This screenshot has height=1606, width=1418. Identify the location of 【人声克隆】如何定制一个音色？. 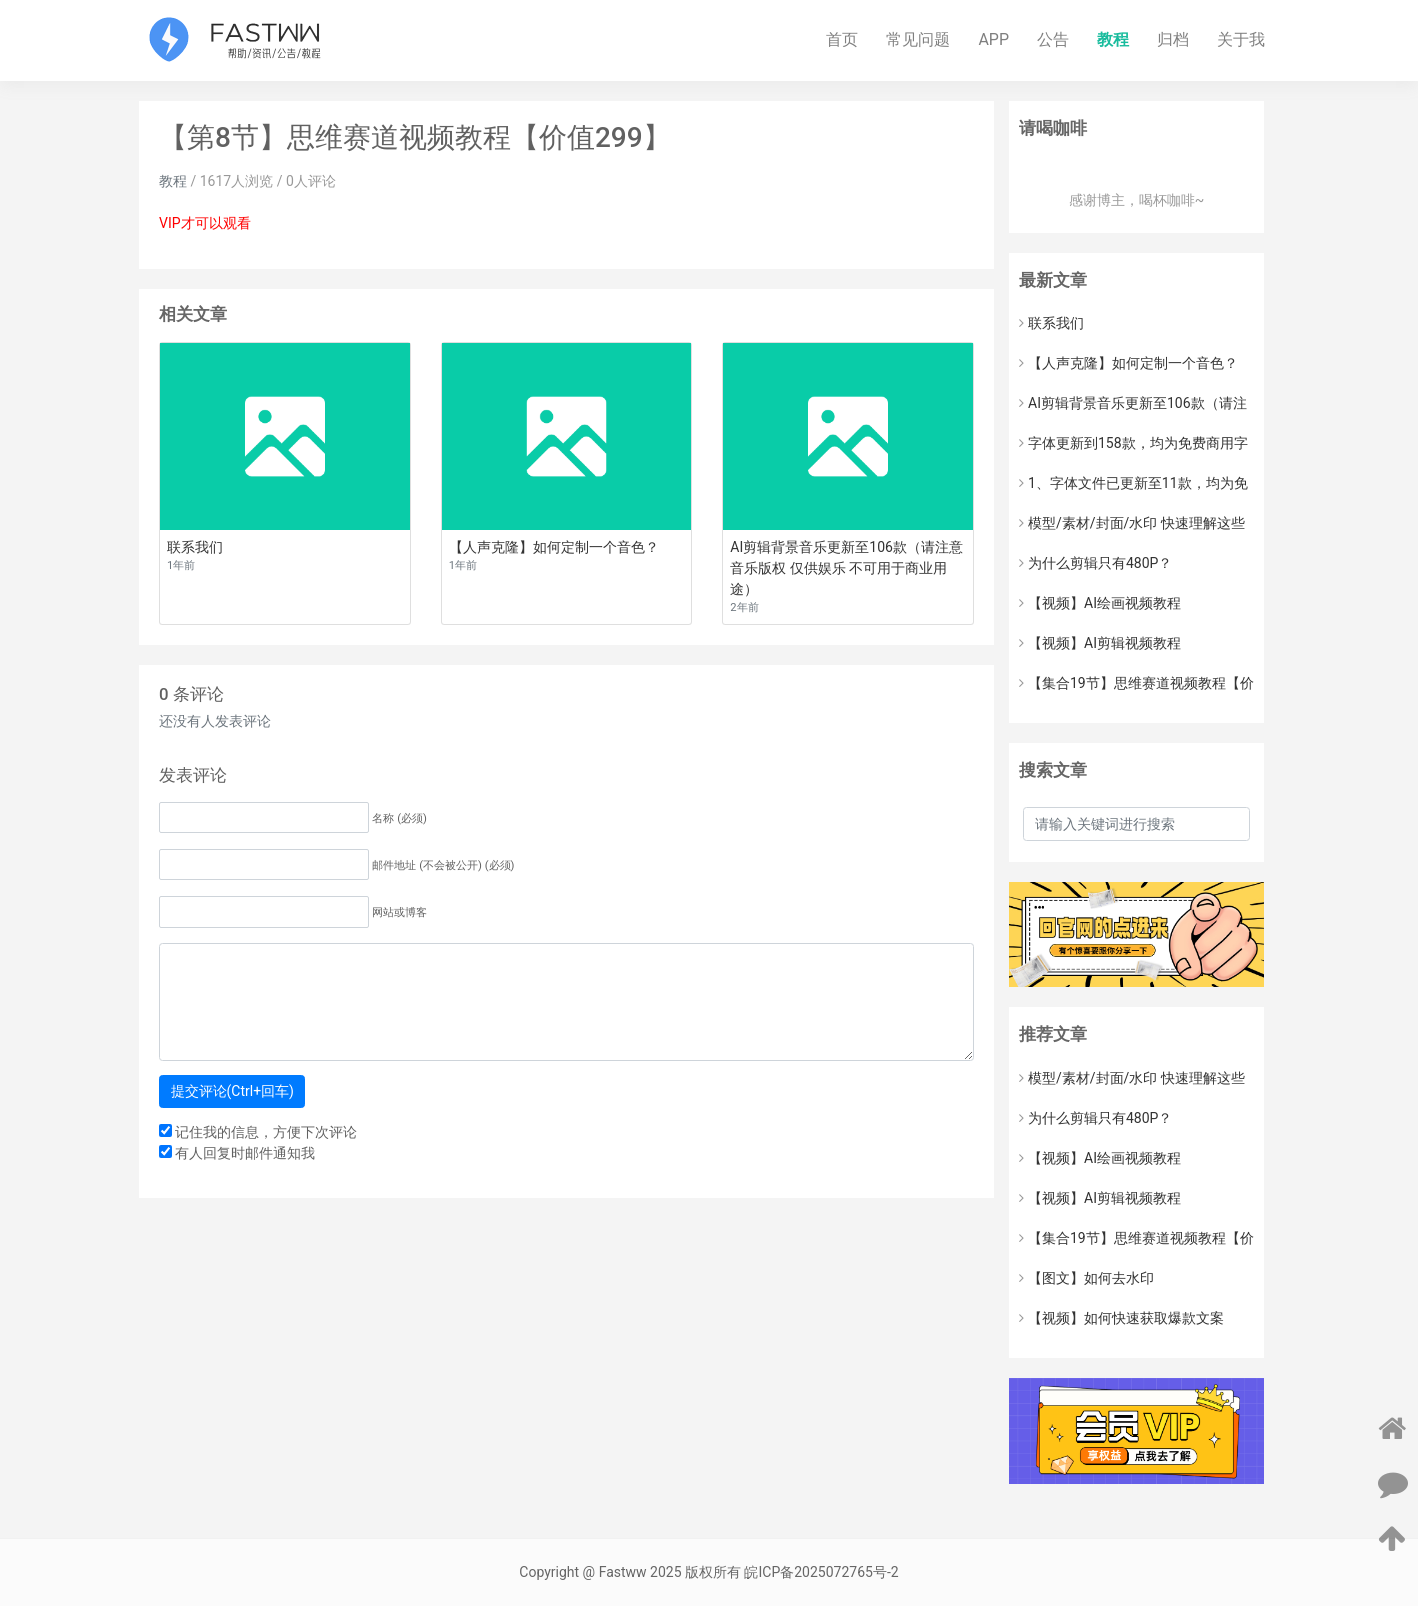
(1128, 363).